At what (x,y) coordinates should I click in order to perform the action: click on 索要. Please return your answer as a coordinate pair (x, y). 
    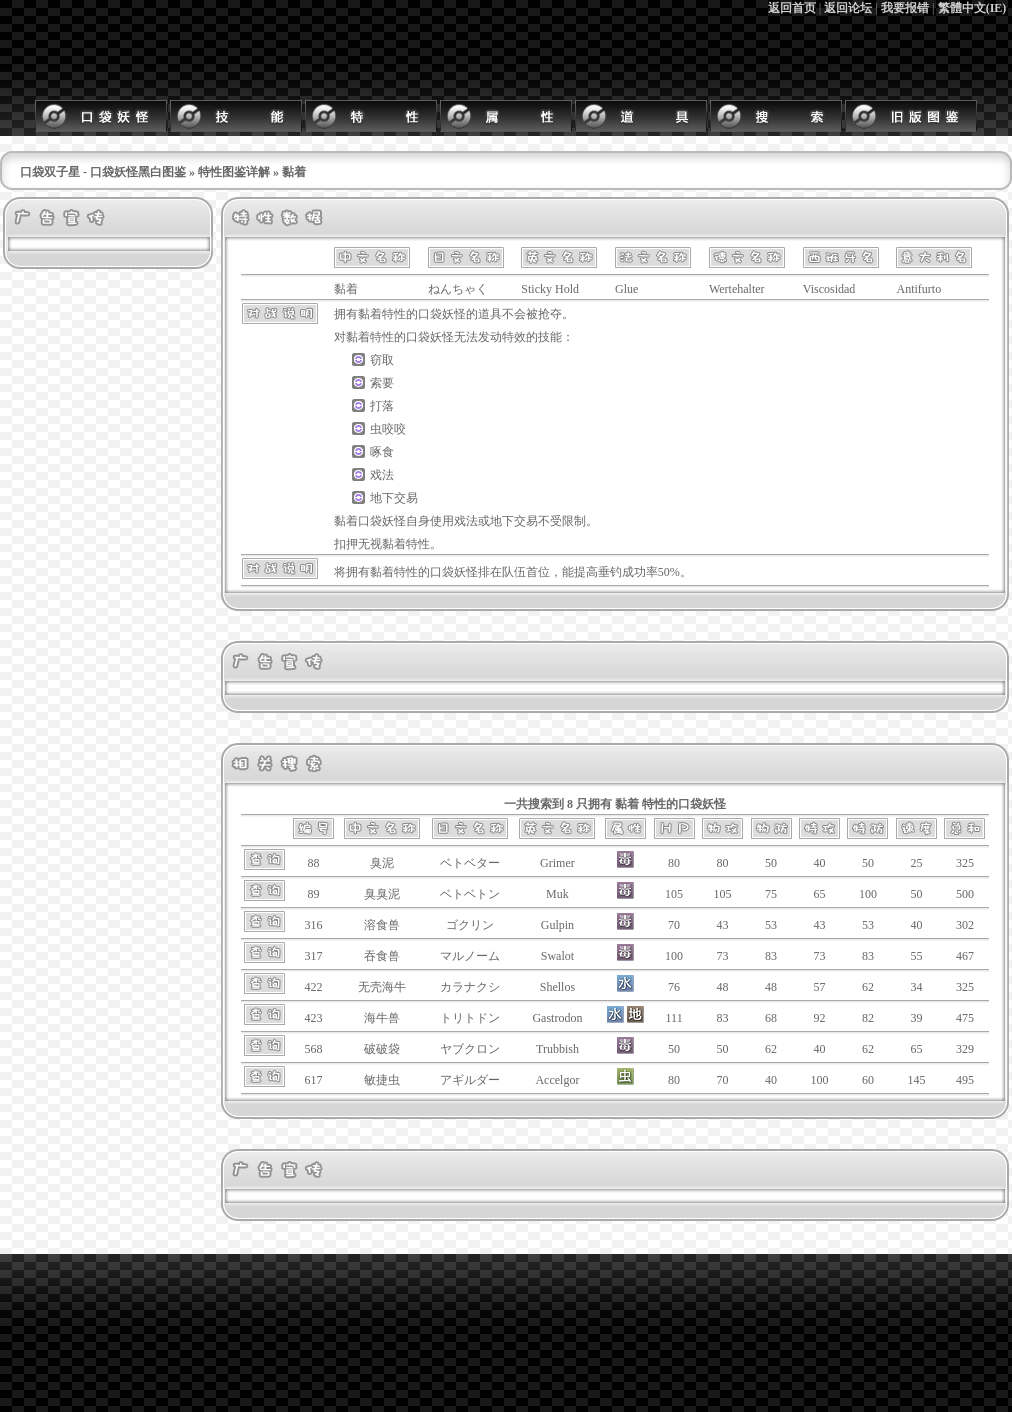
    Looking at the image, I should click on (382, 383).